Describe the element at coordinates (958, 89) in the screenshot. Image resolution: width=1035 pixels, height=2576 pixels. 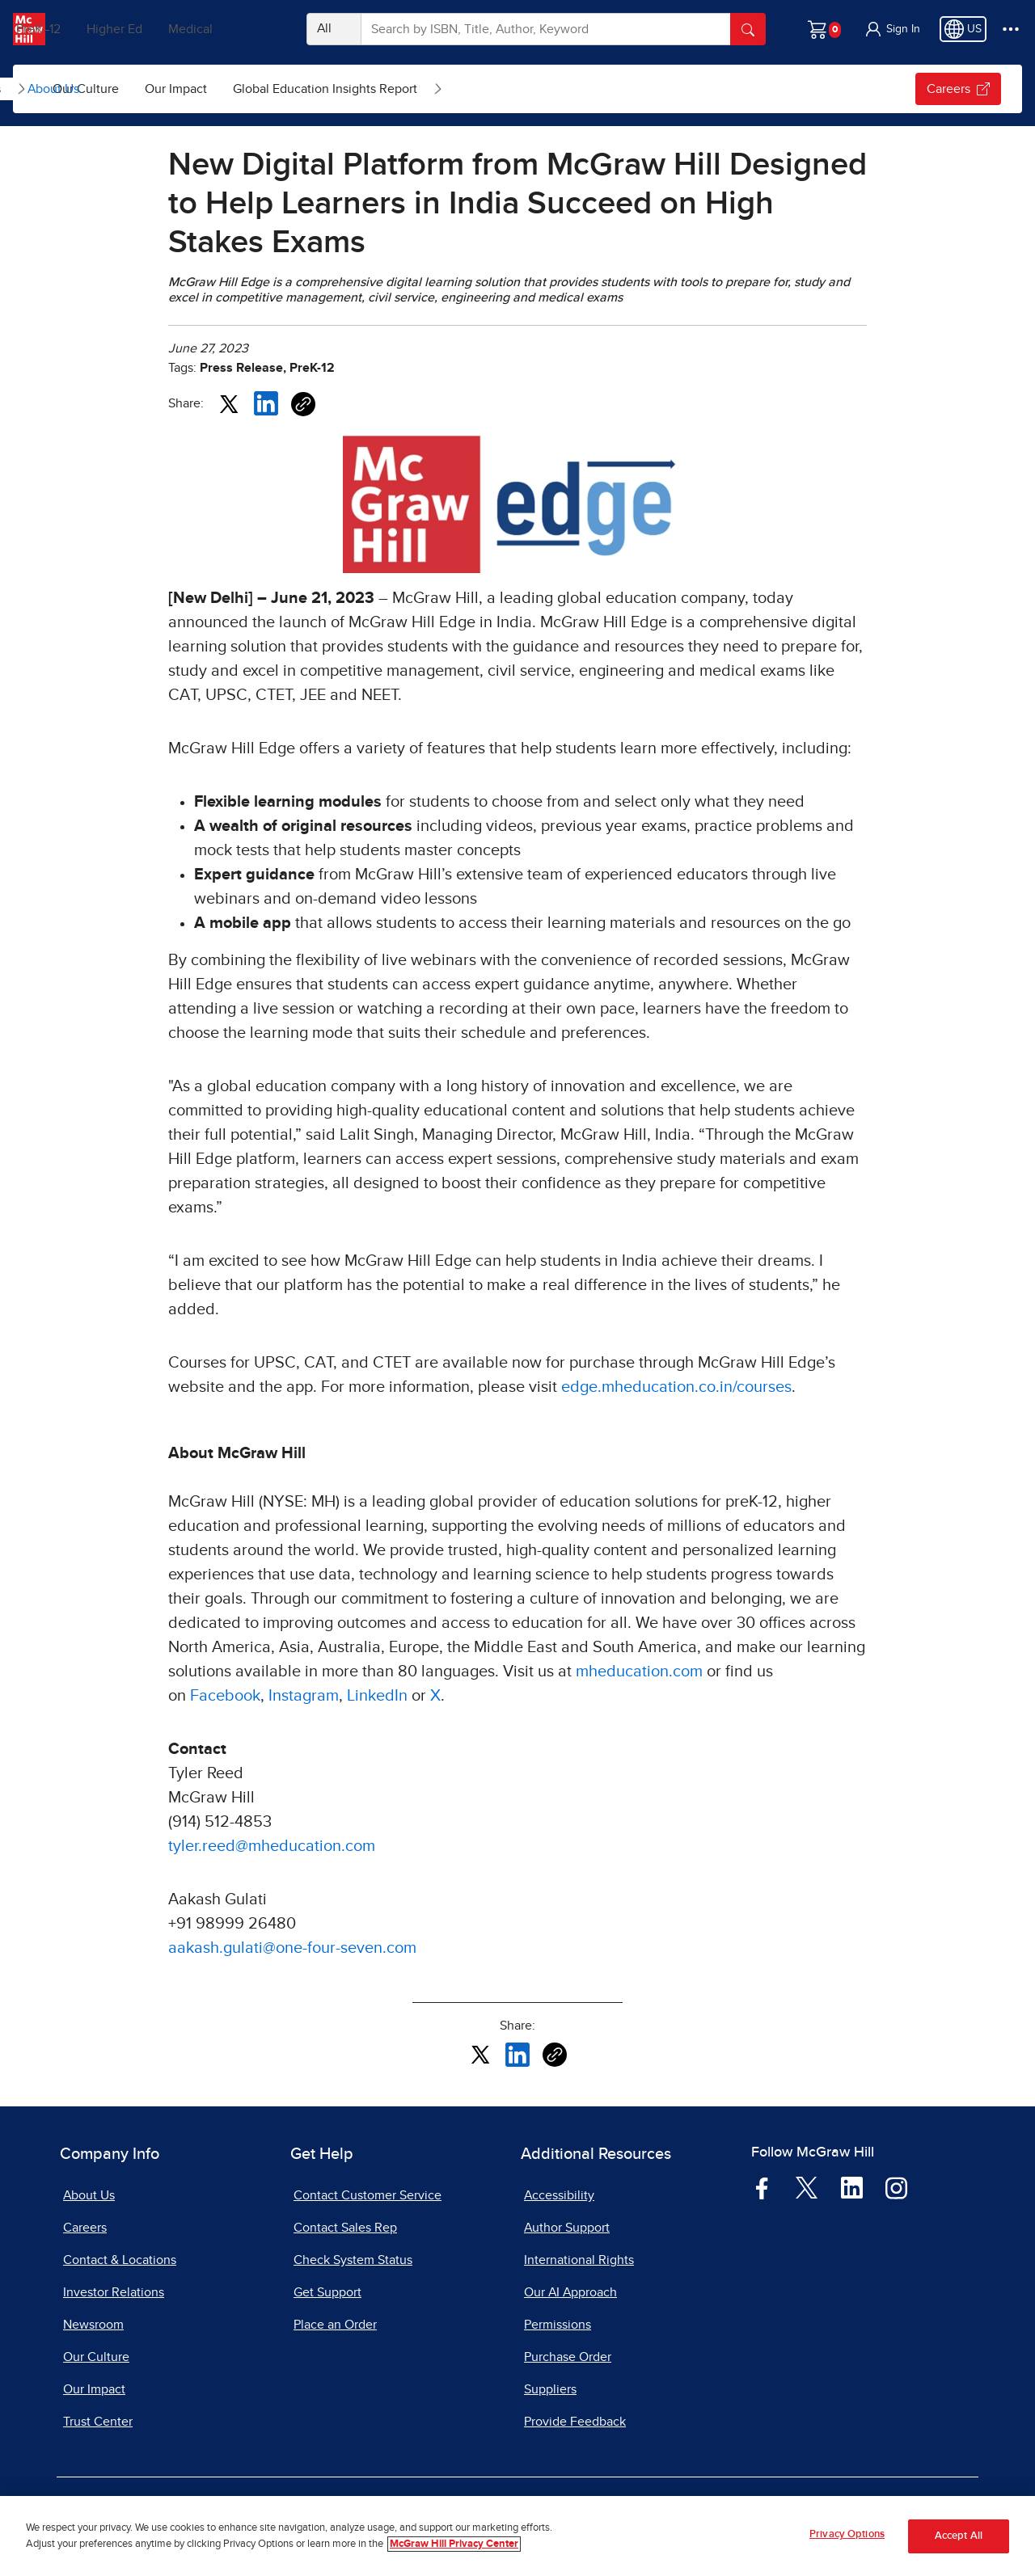
I see `Careers [Careers, opens in a new tab.]` at that location.